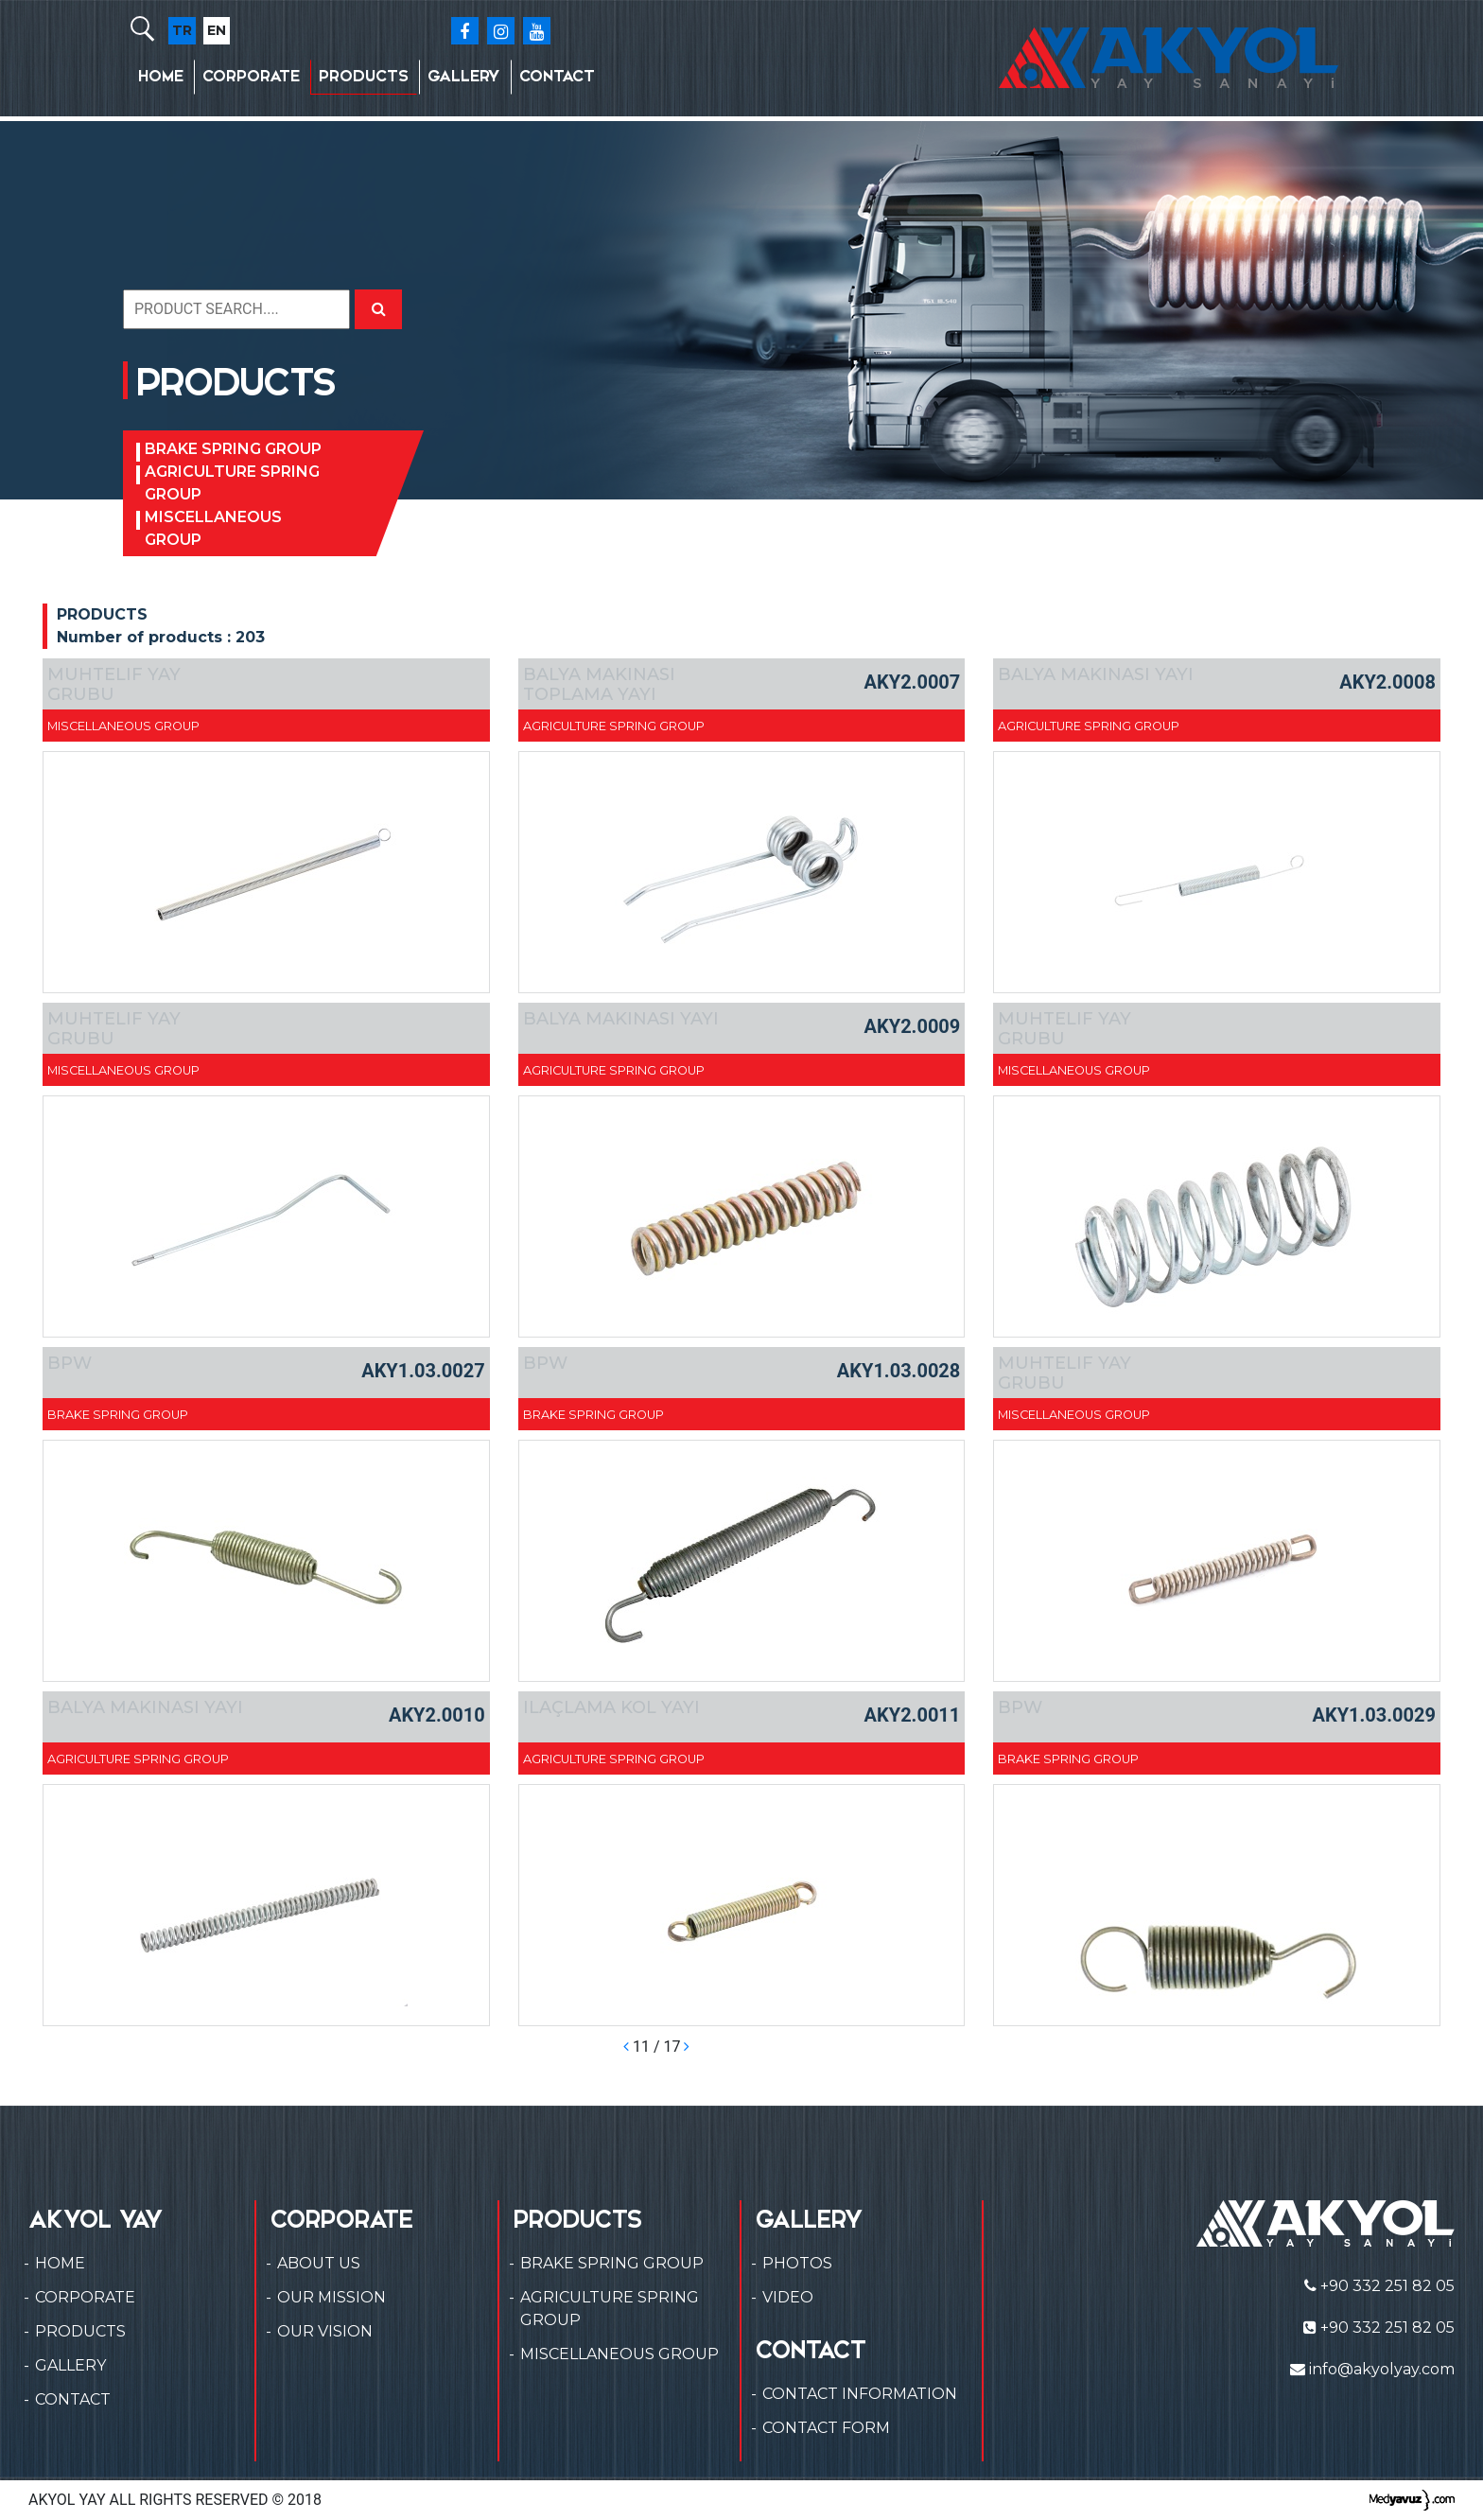  Describe the element at coordinates (251, 76) in the screenshot. I see `CORPORATE` at that location.